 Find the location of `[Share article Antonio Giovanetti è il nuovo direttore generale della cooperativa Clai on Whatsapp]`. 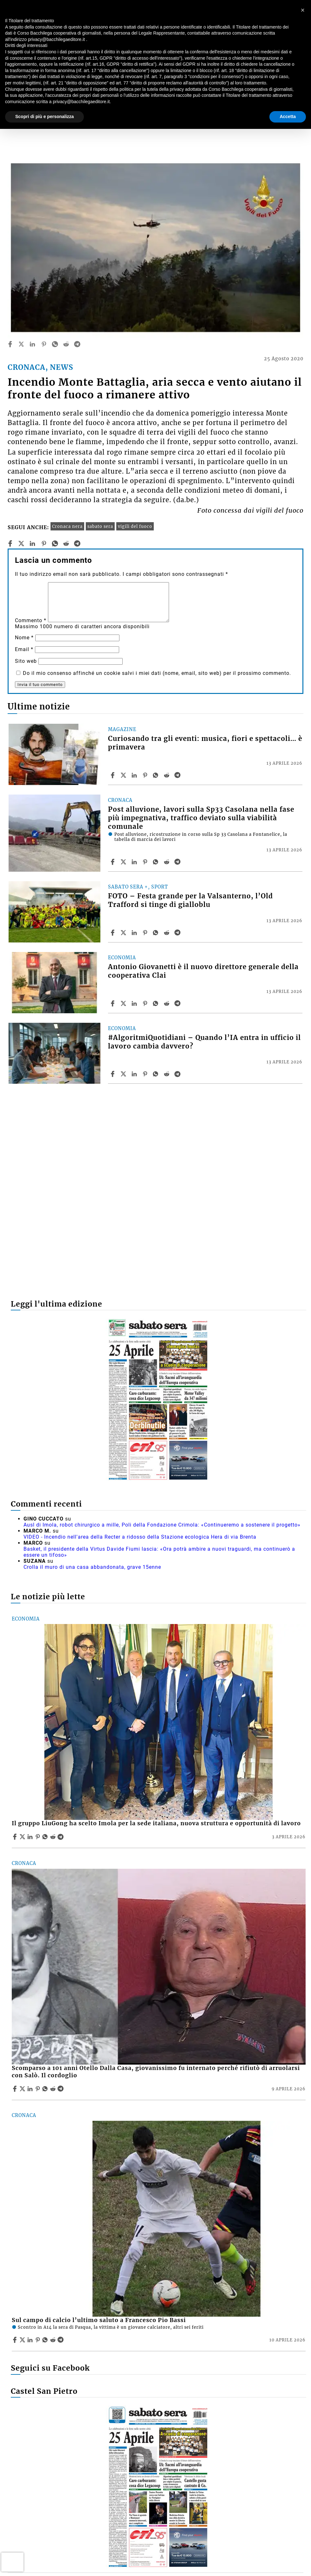

[Share article Antonio Giovanetti è il nuovo direttore generale della cooperativa Clai on Whatsapp] is located at coordinates (156, 1003).